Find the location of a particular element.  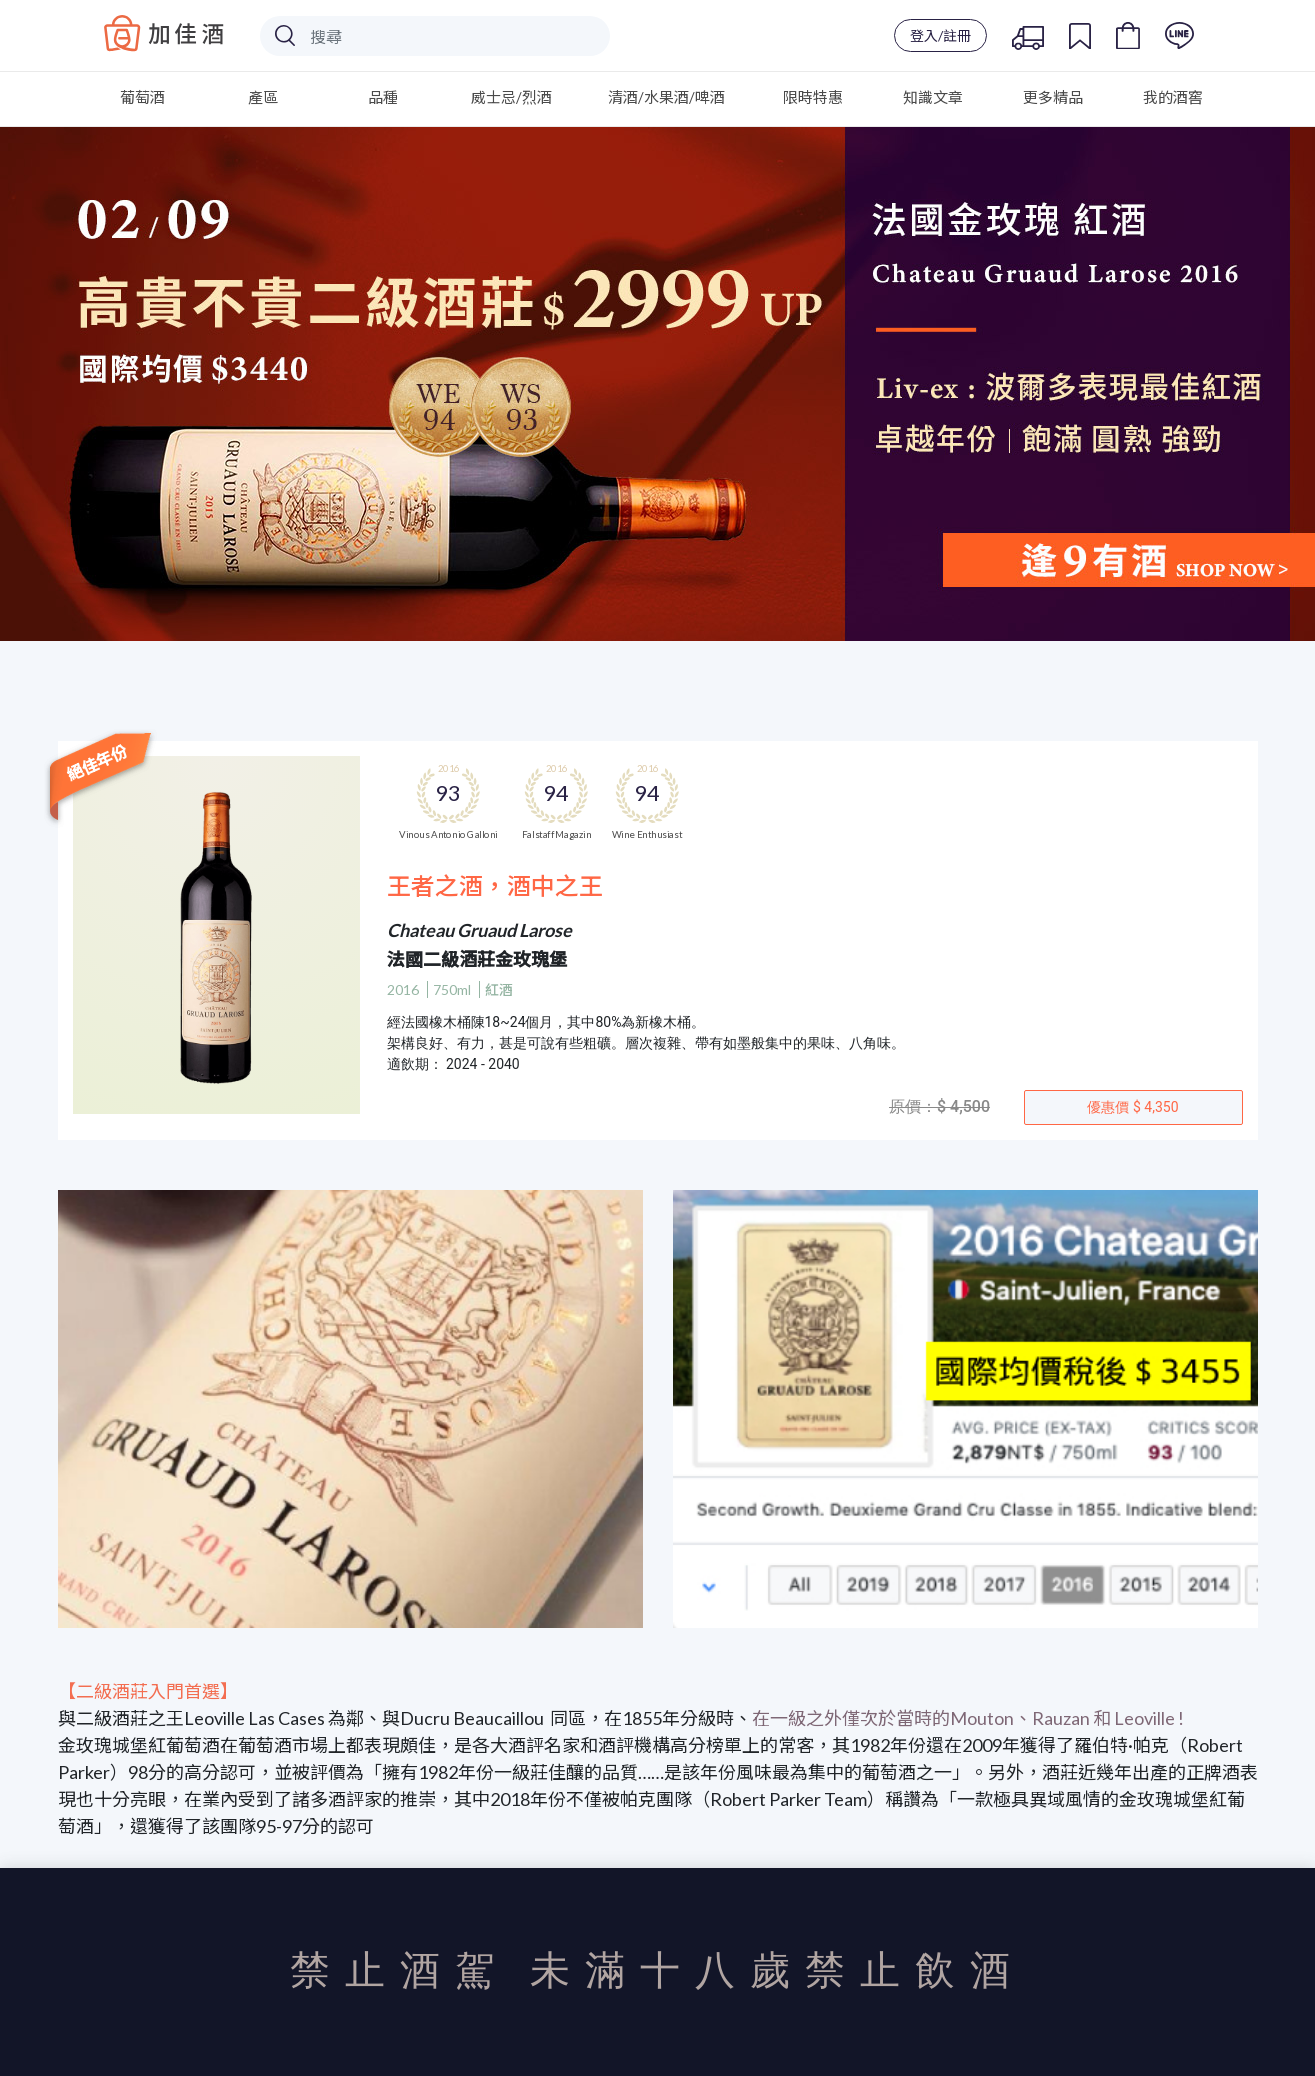

產區 is located at coordinates (263, 97).